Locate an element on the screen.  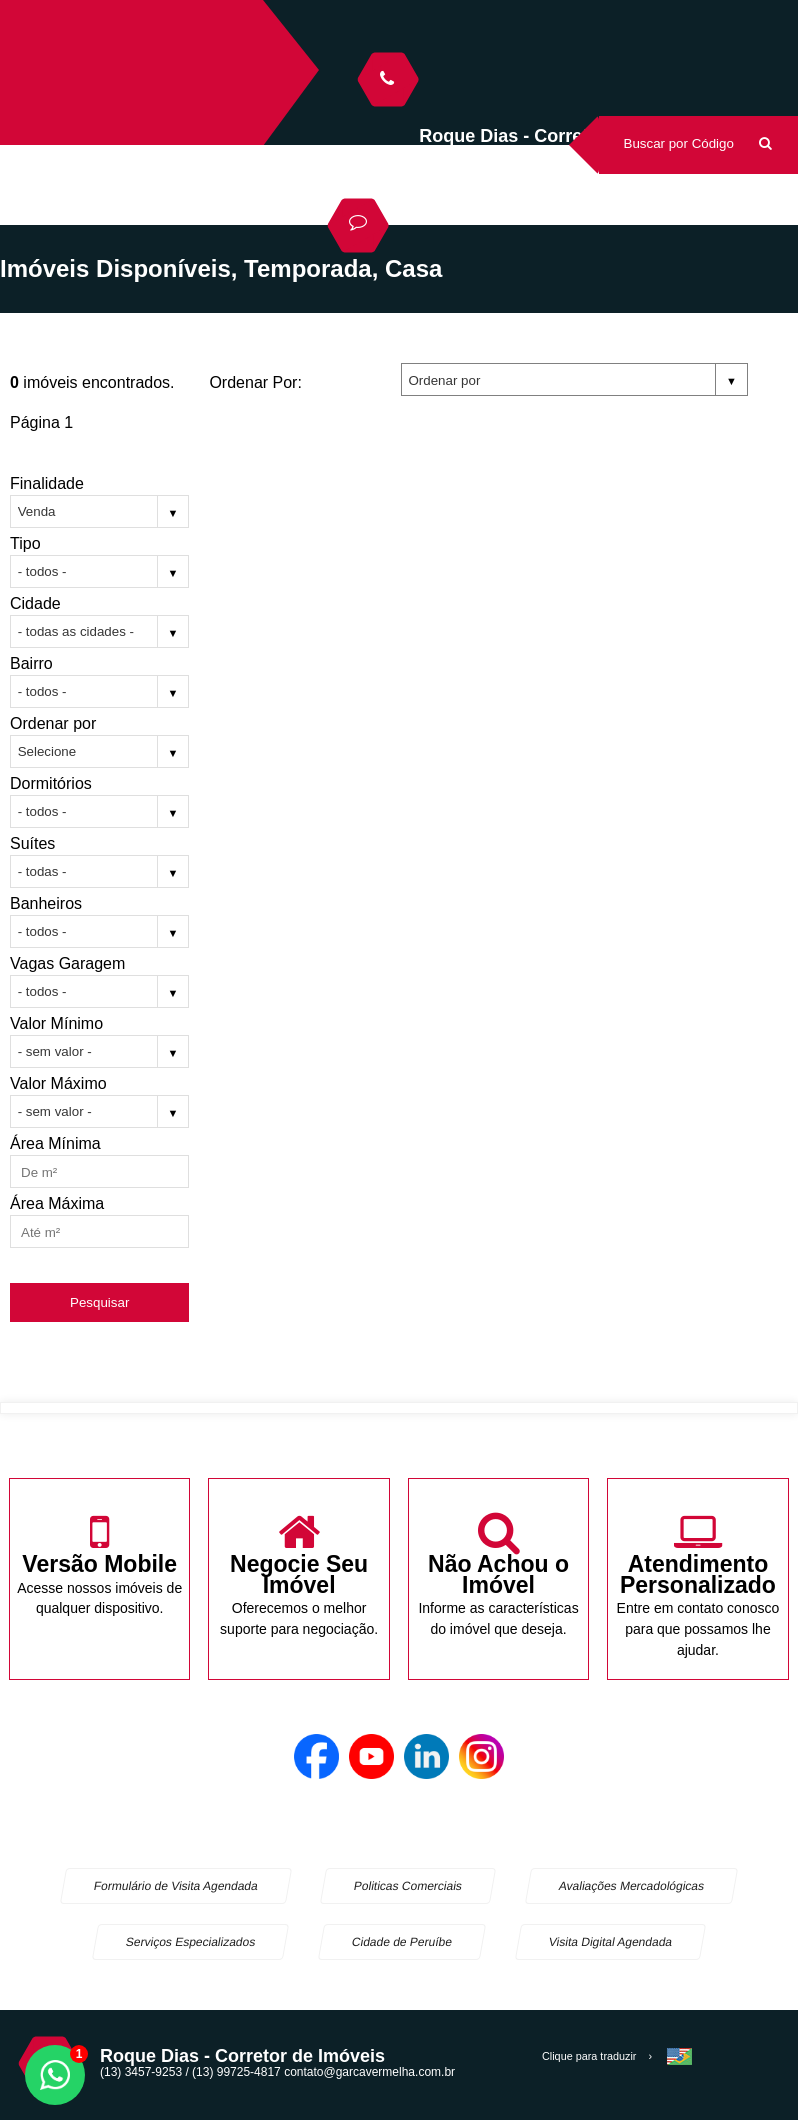
Politicas Comerciais is located at coordinates (408, 1886).